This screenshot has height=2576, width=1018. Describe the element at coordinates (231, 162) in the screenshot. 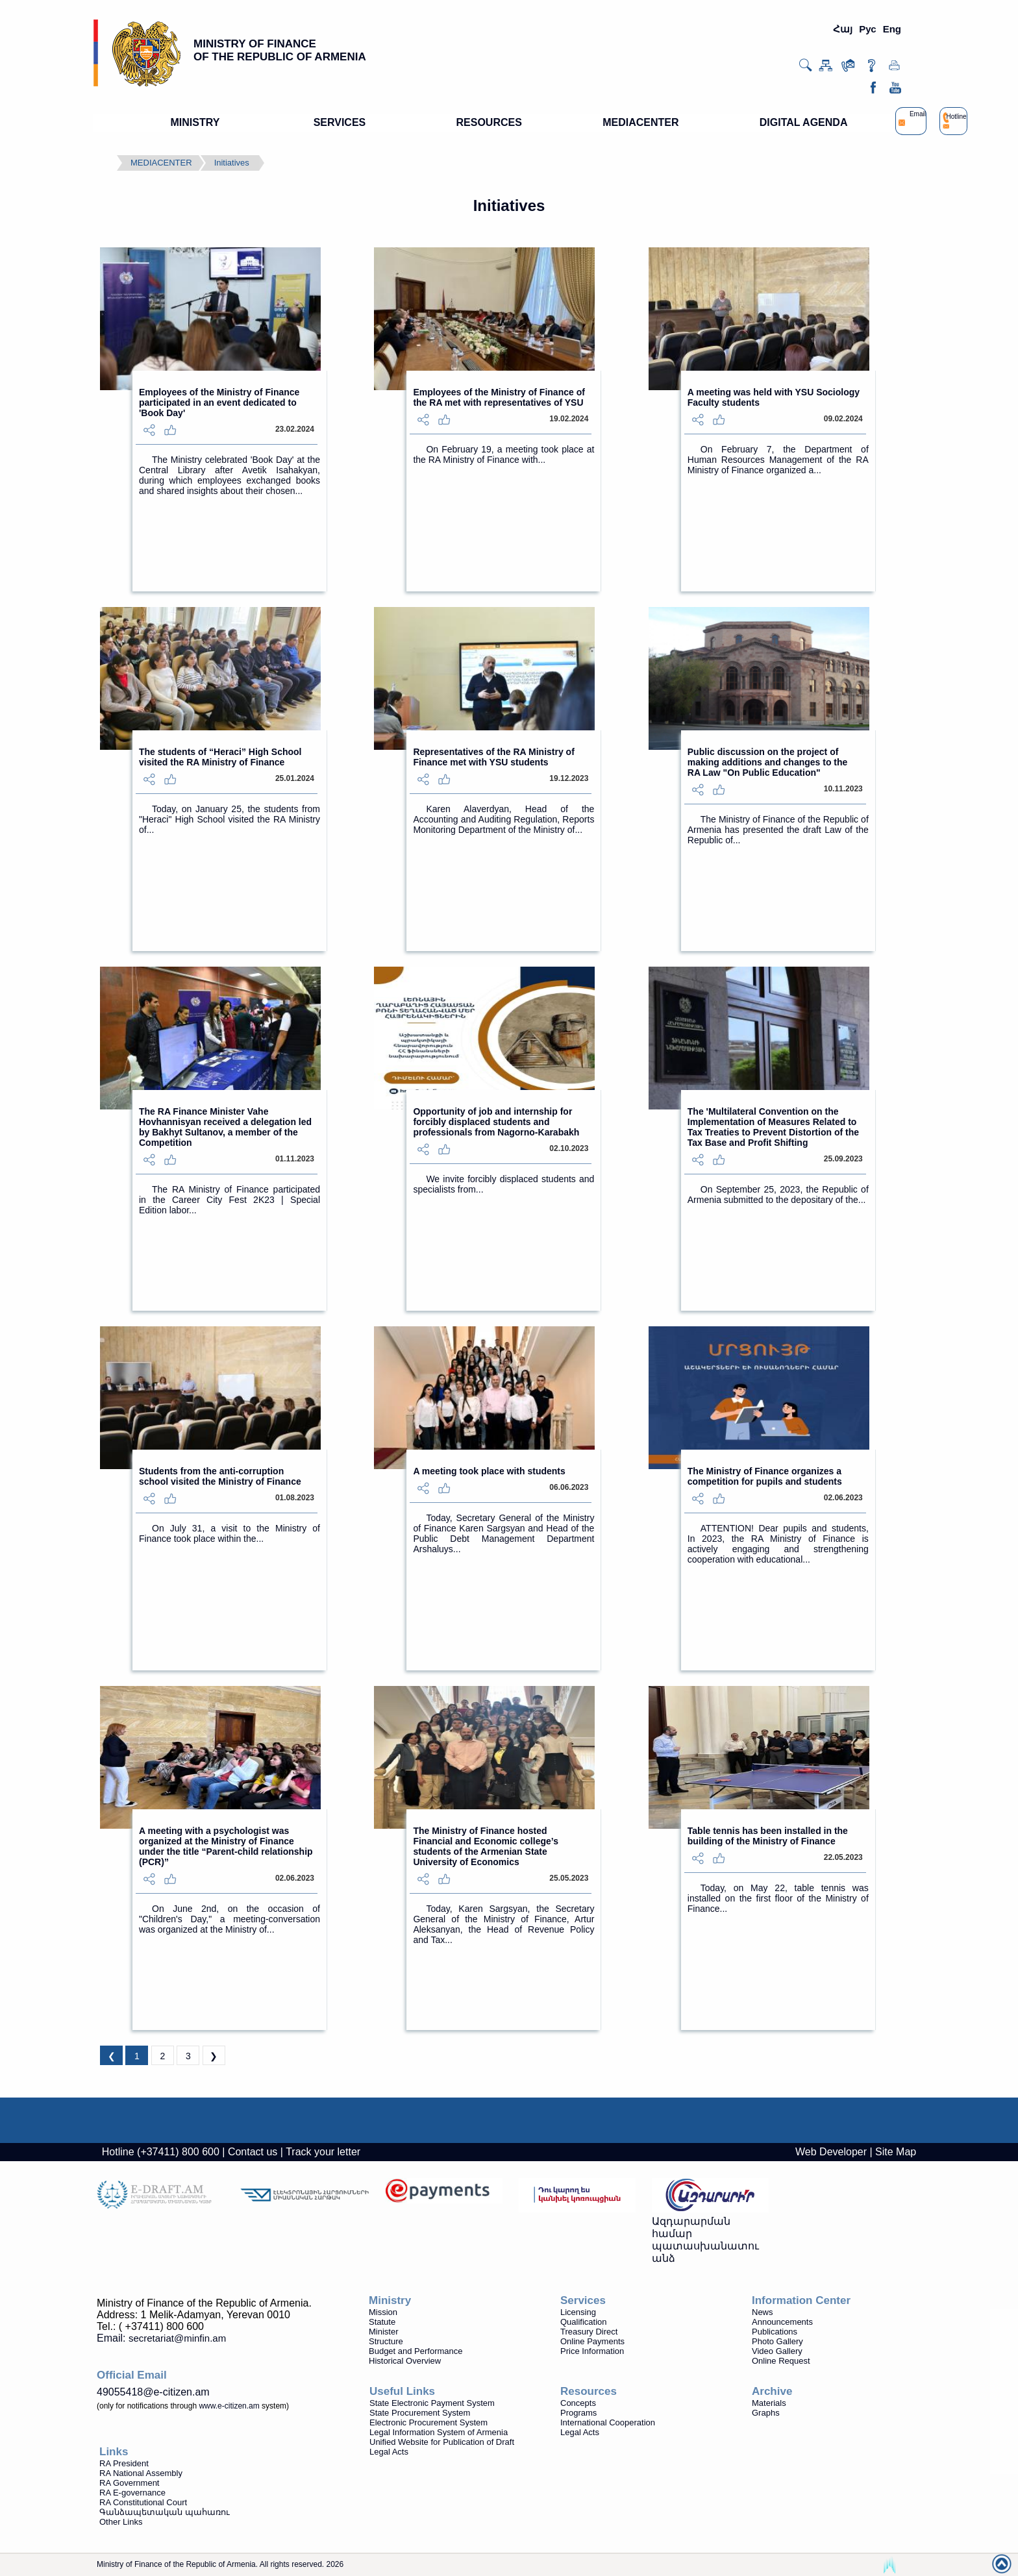

I see `Initiatives` at that location.